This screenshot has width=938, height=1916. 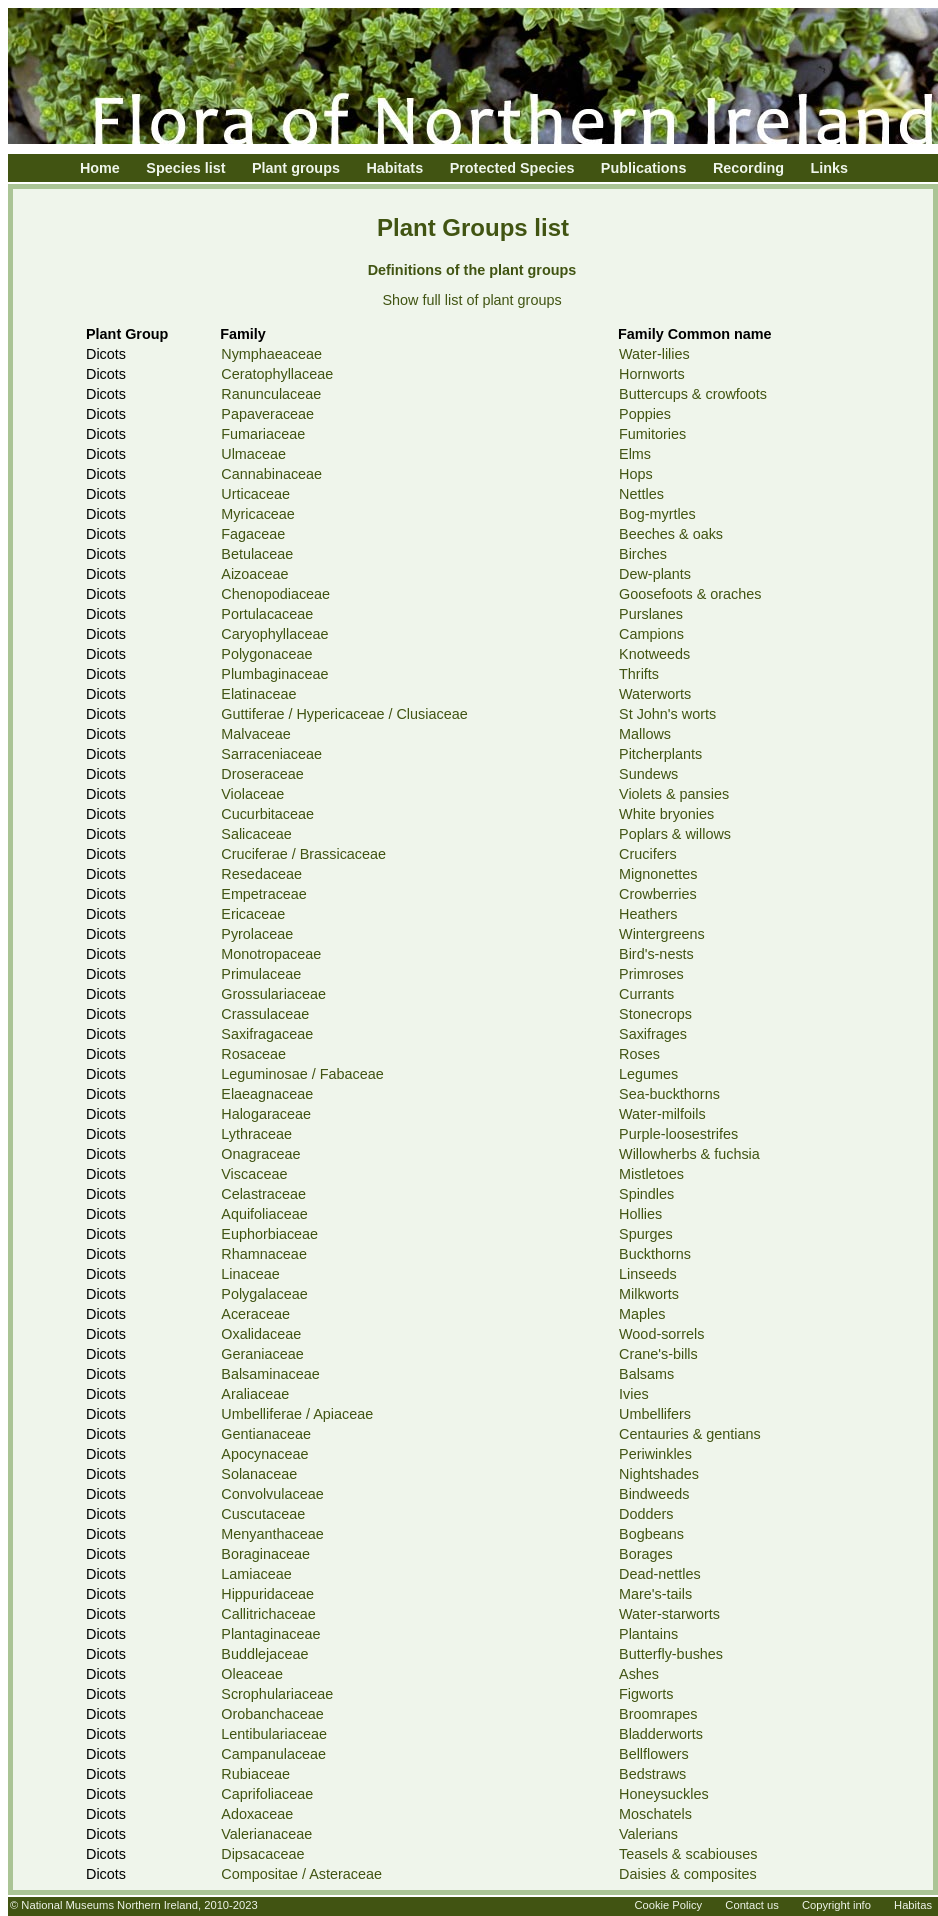 I want to click on Plumbaginaceae, so click(x=274, y=674).